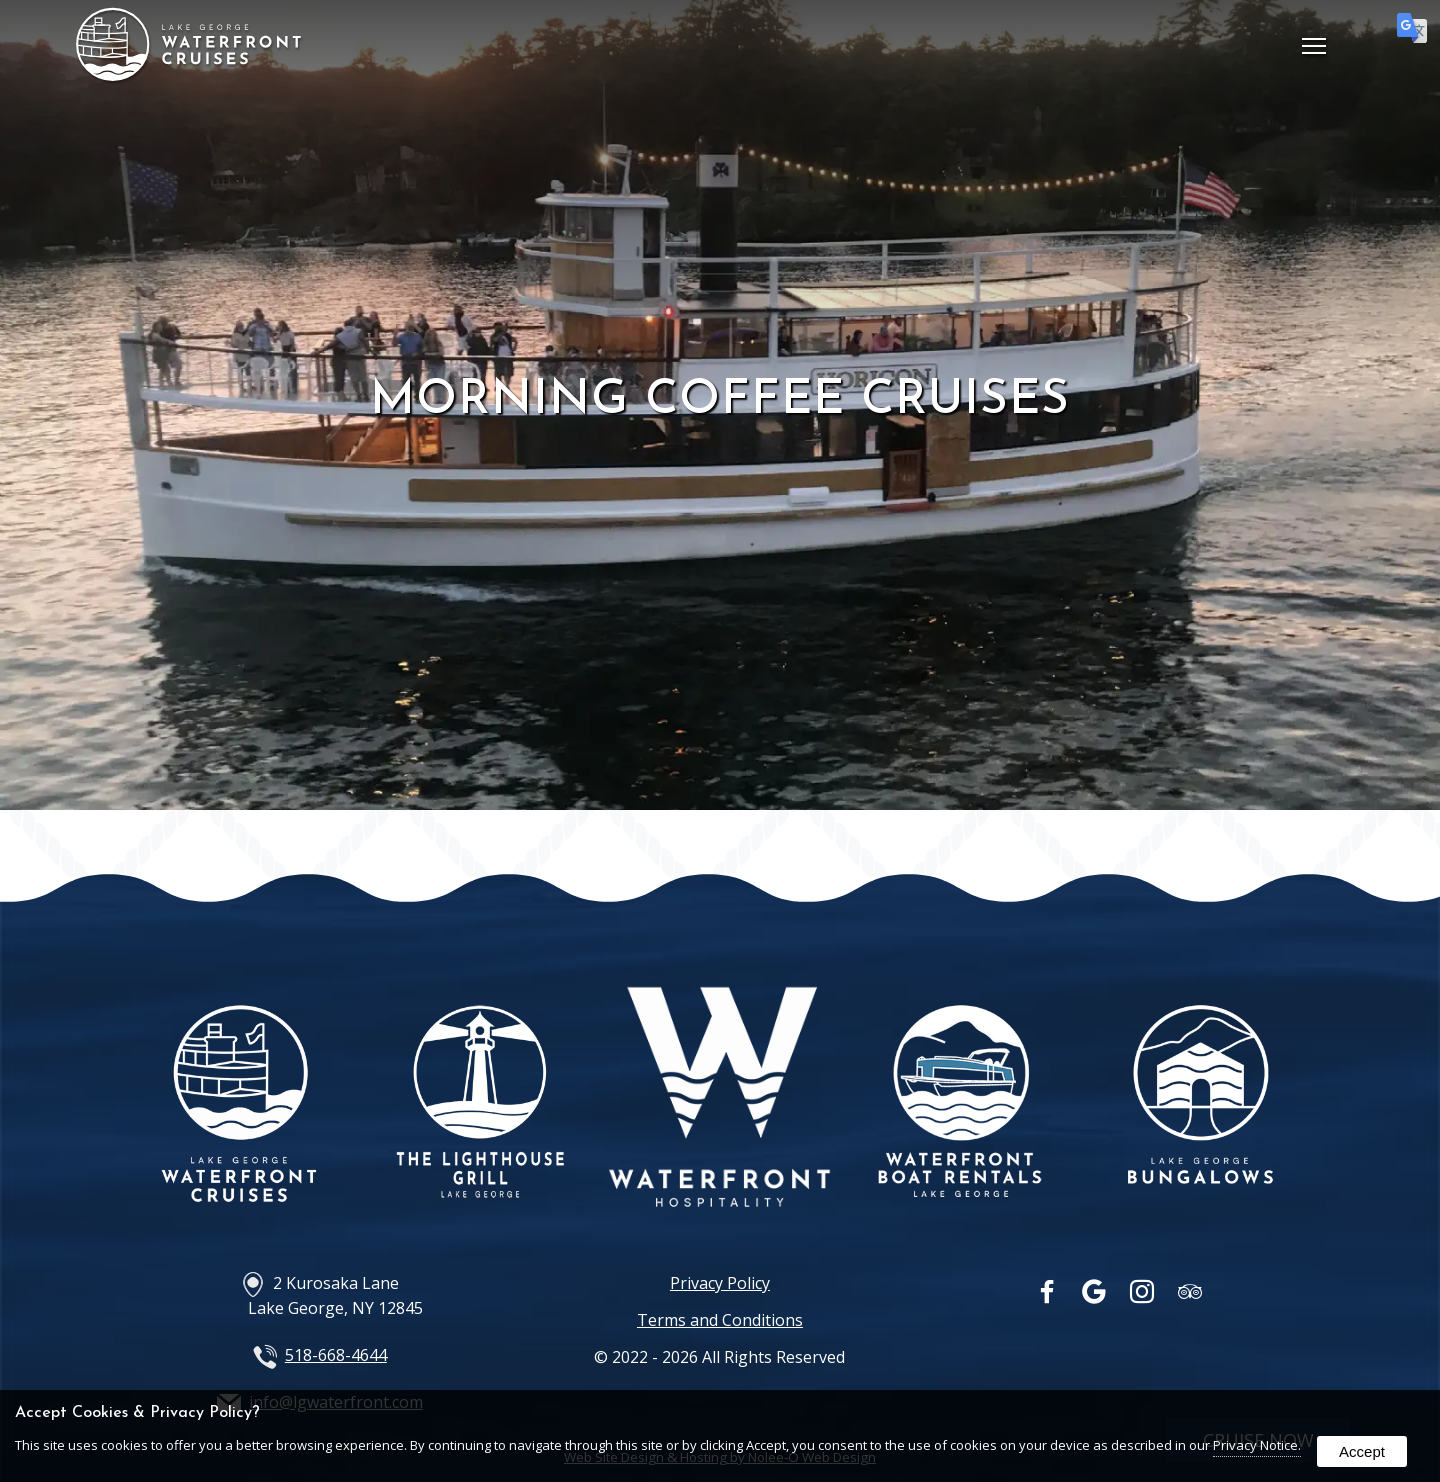 The width and height of the screenshot is (1440, 1482). What do you see at coordinates (189, 75) in the screenshot?
I see `[Home Page]` at bounding box center [189, 75].